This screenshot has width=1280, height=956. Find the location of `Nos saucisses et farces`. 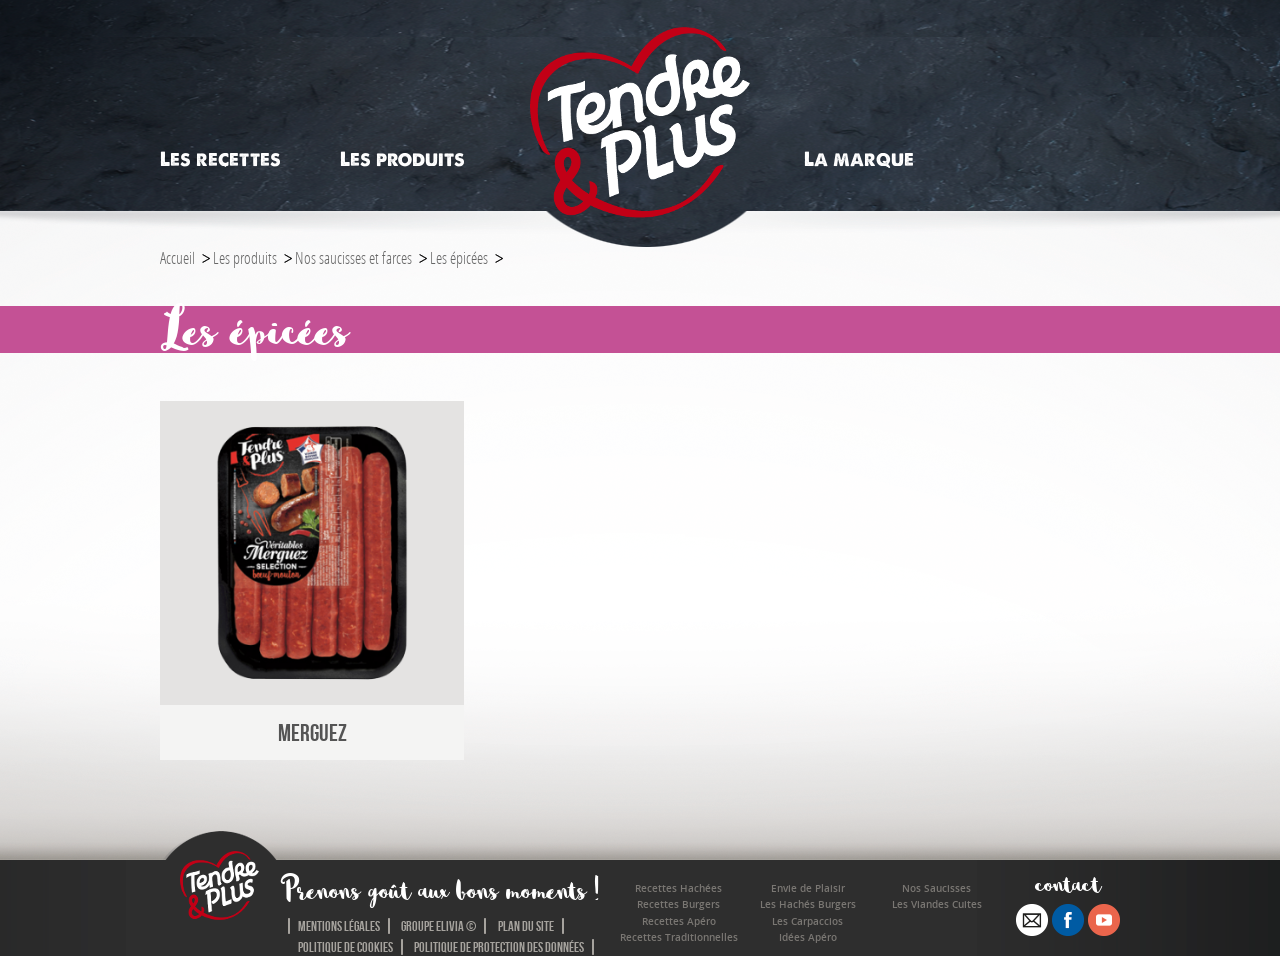

Nos saucisses et farces is located at coordinates (353, 257).